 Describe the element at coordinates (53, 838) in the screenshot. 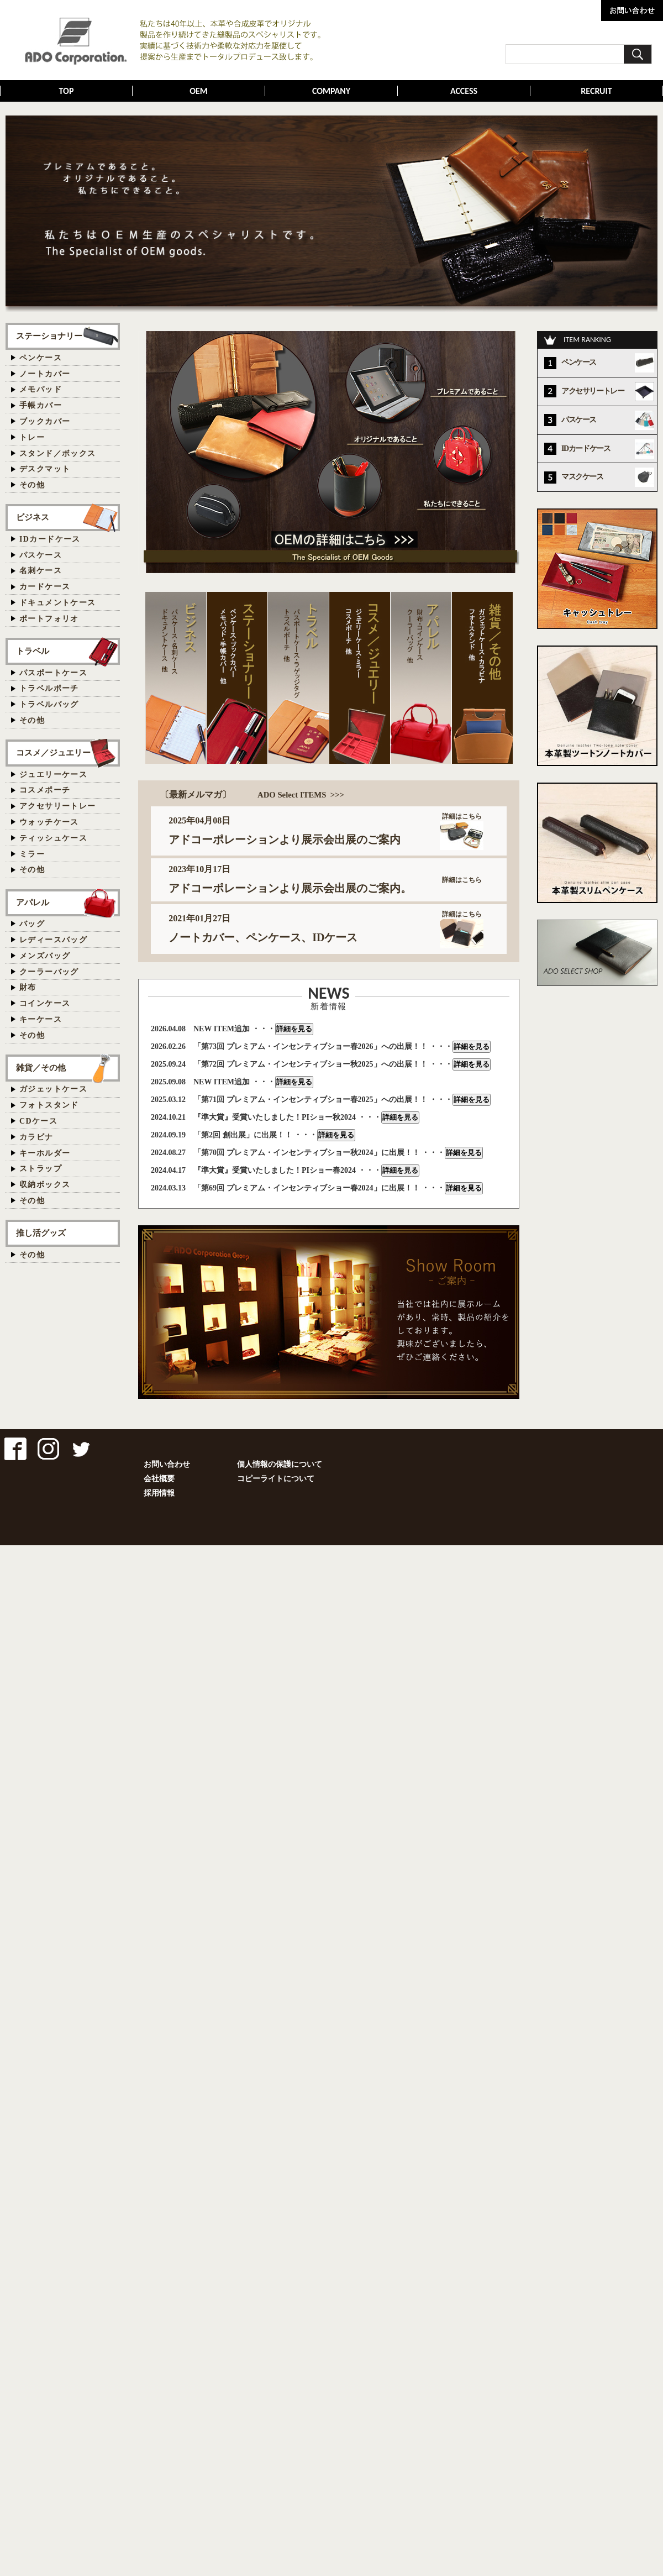

I see `ティッシュケース` at that location.